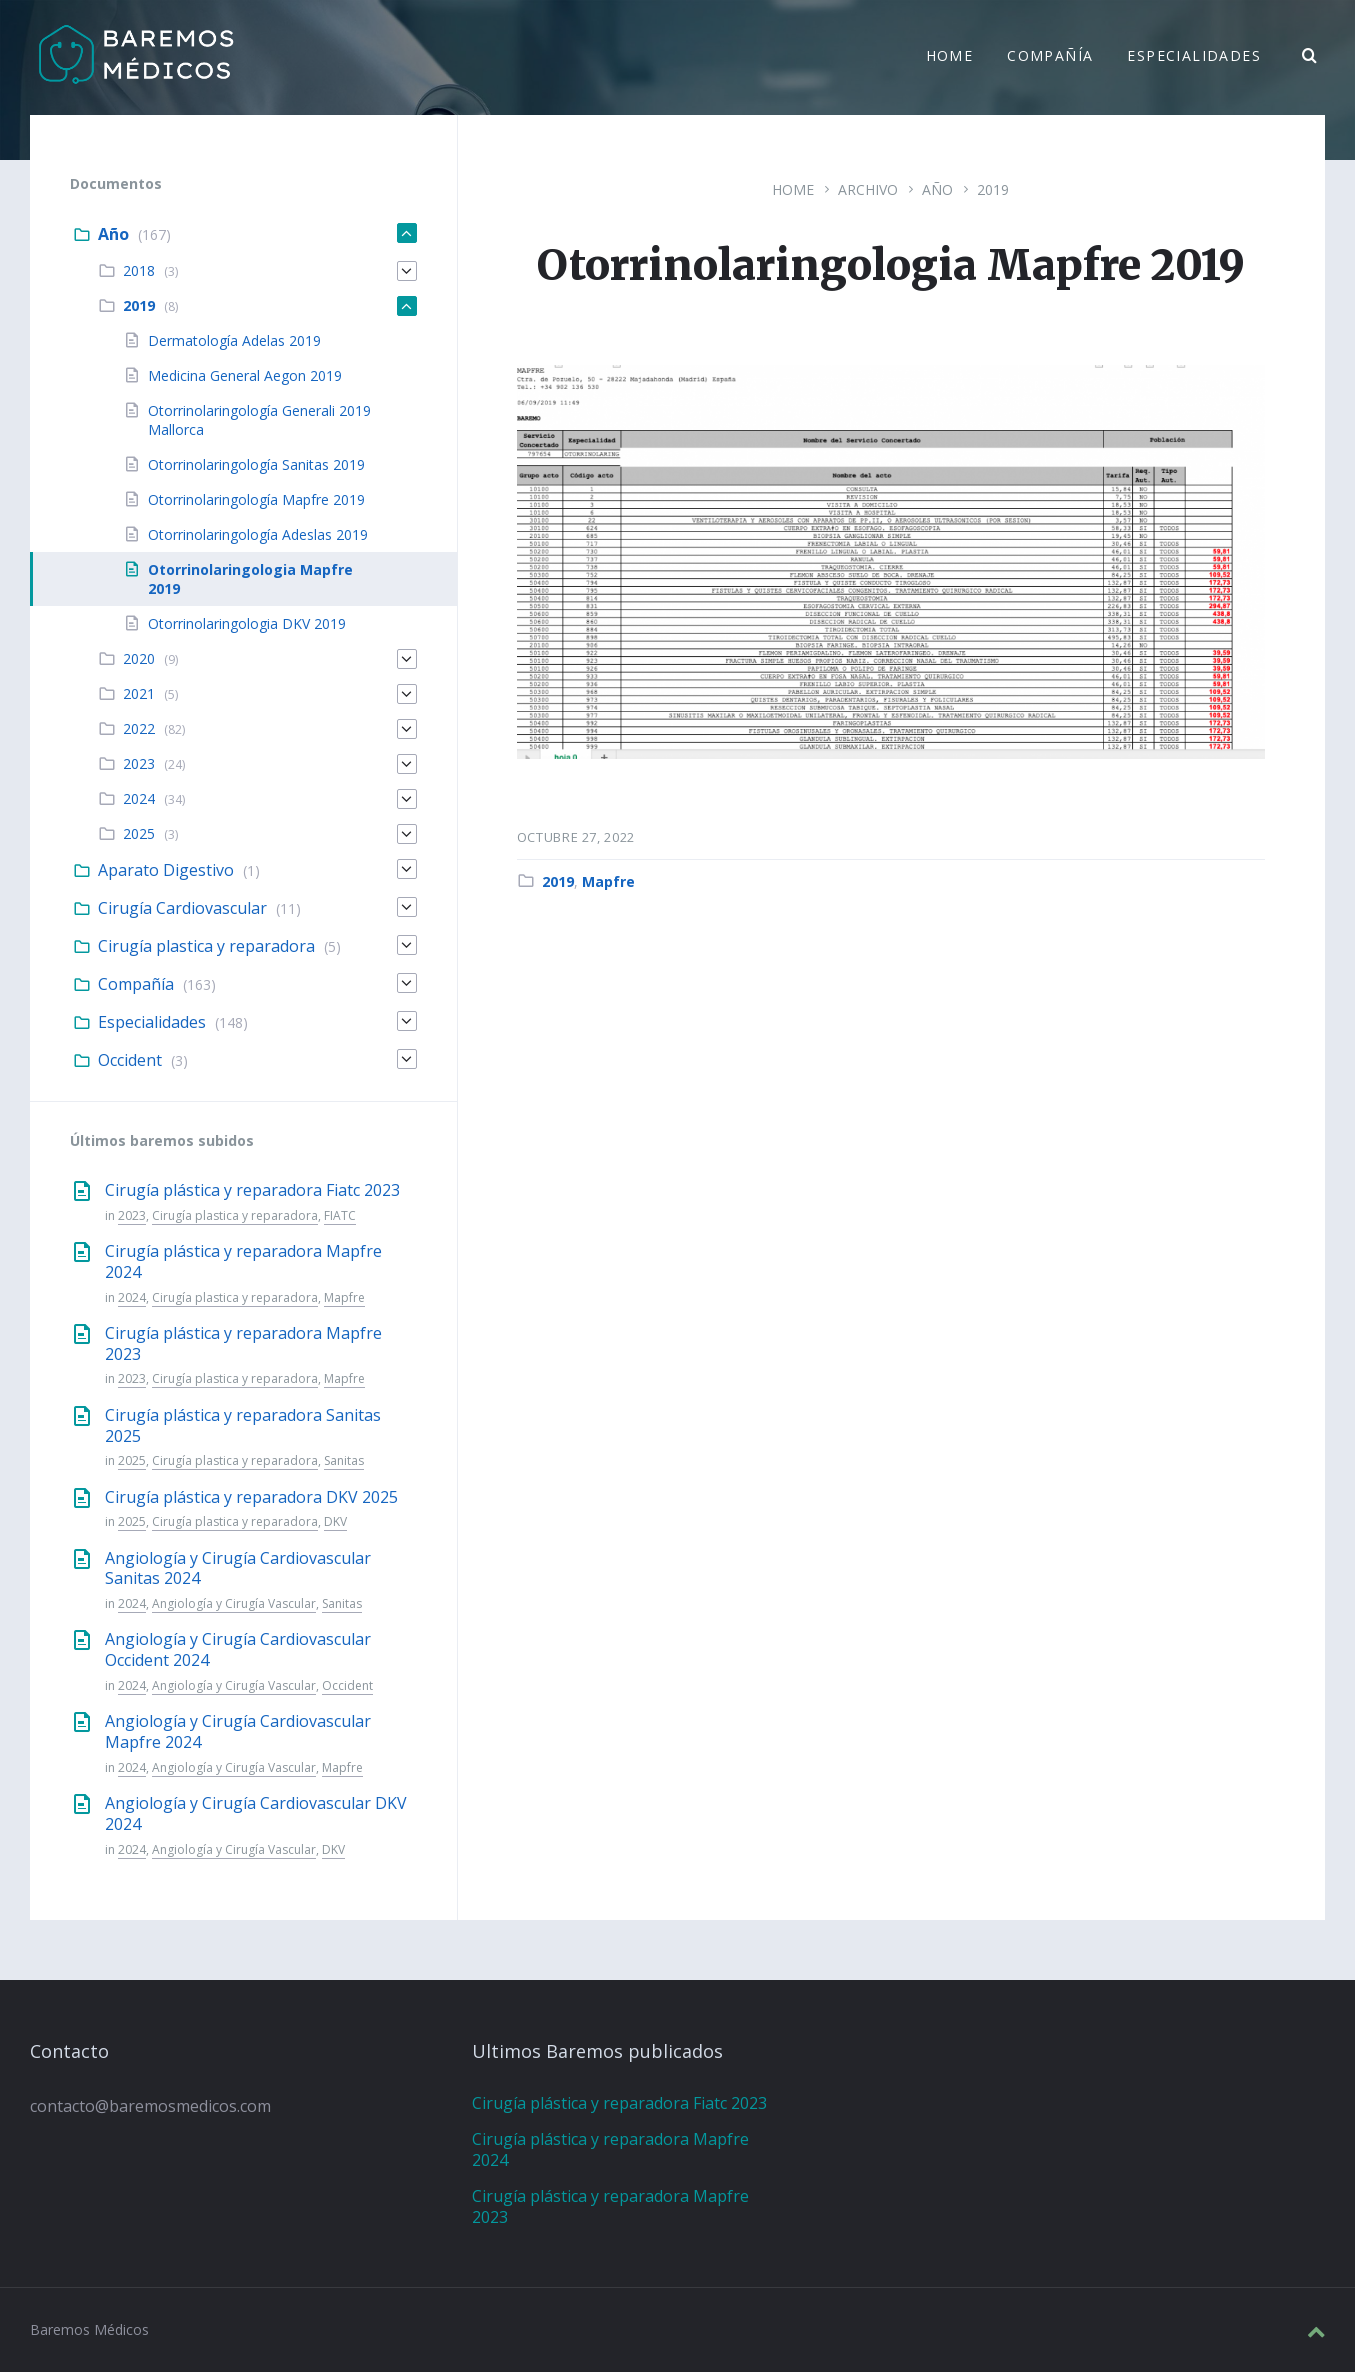 Image resolution: width=1355 pixels, height=2372 pixels. Describe the element at coordinates (139, 270) in the screenshot. I see `2018 [menuitem]` at that location.